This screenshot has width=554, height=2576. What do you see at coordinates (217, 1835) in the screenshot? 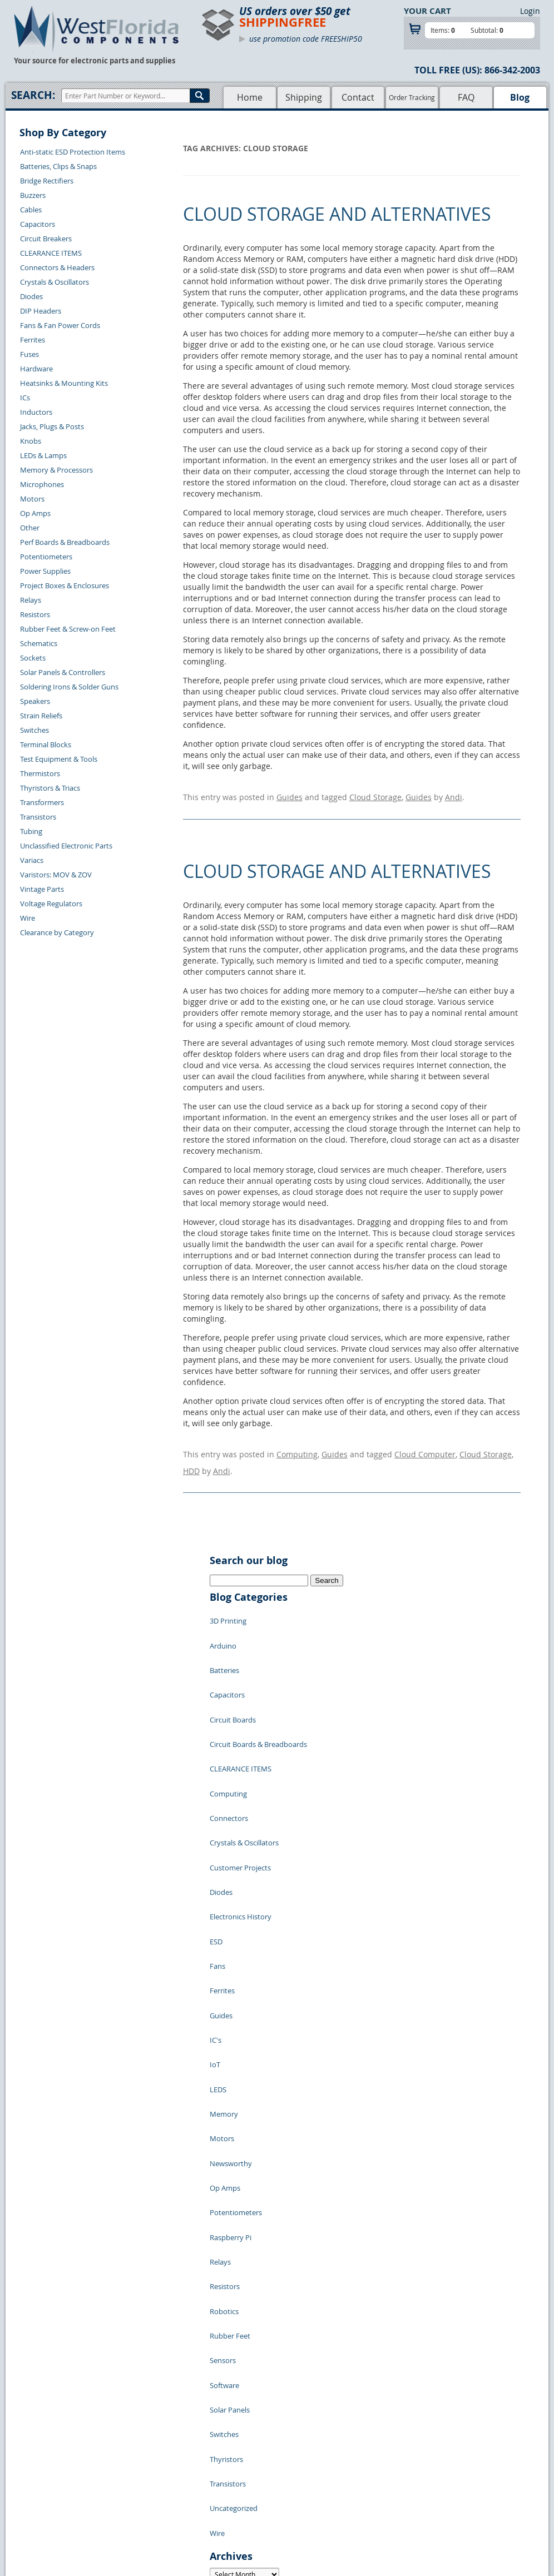
I see `Fans` at bounding box center [217, 1835].